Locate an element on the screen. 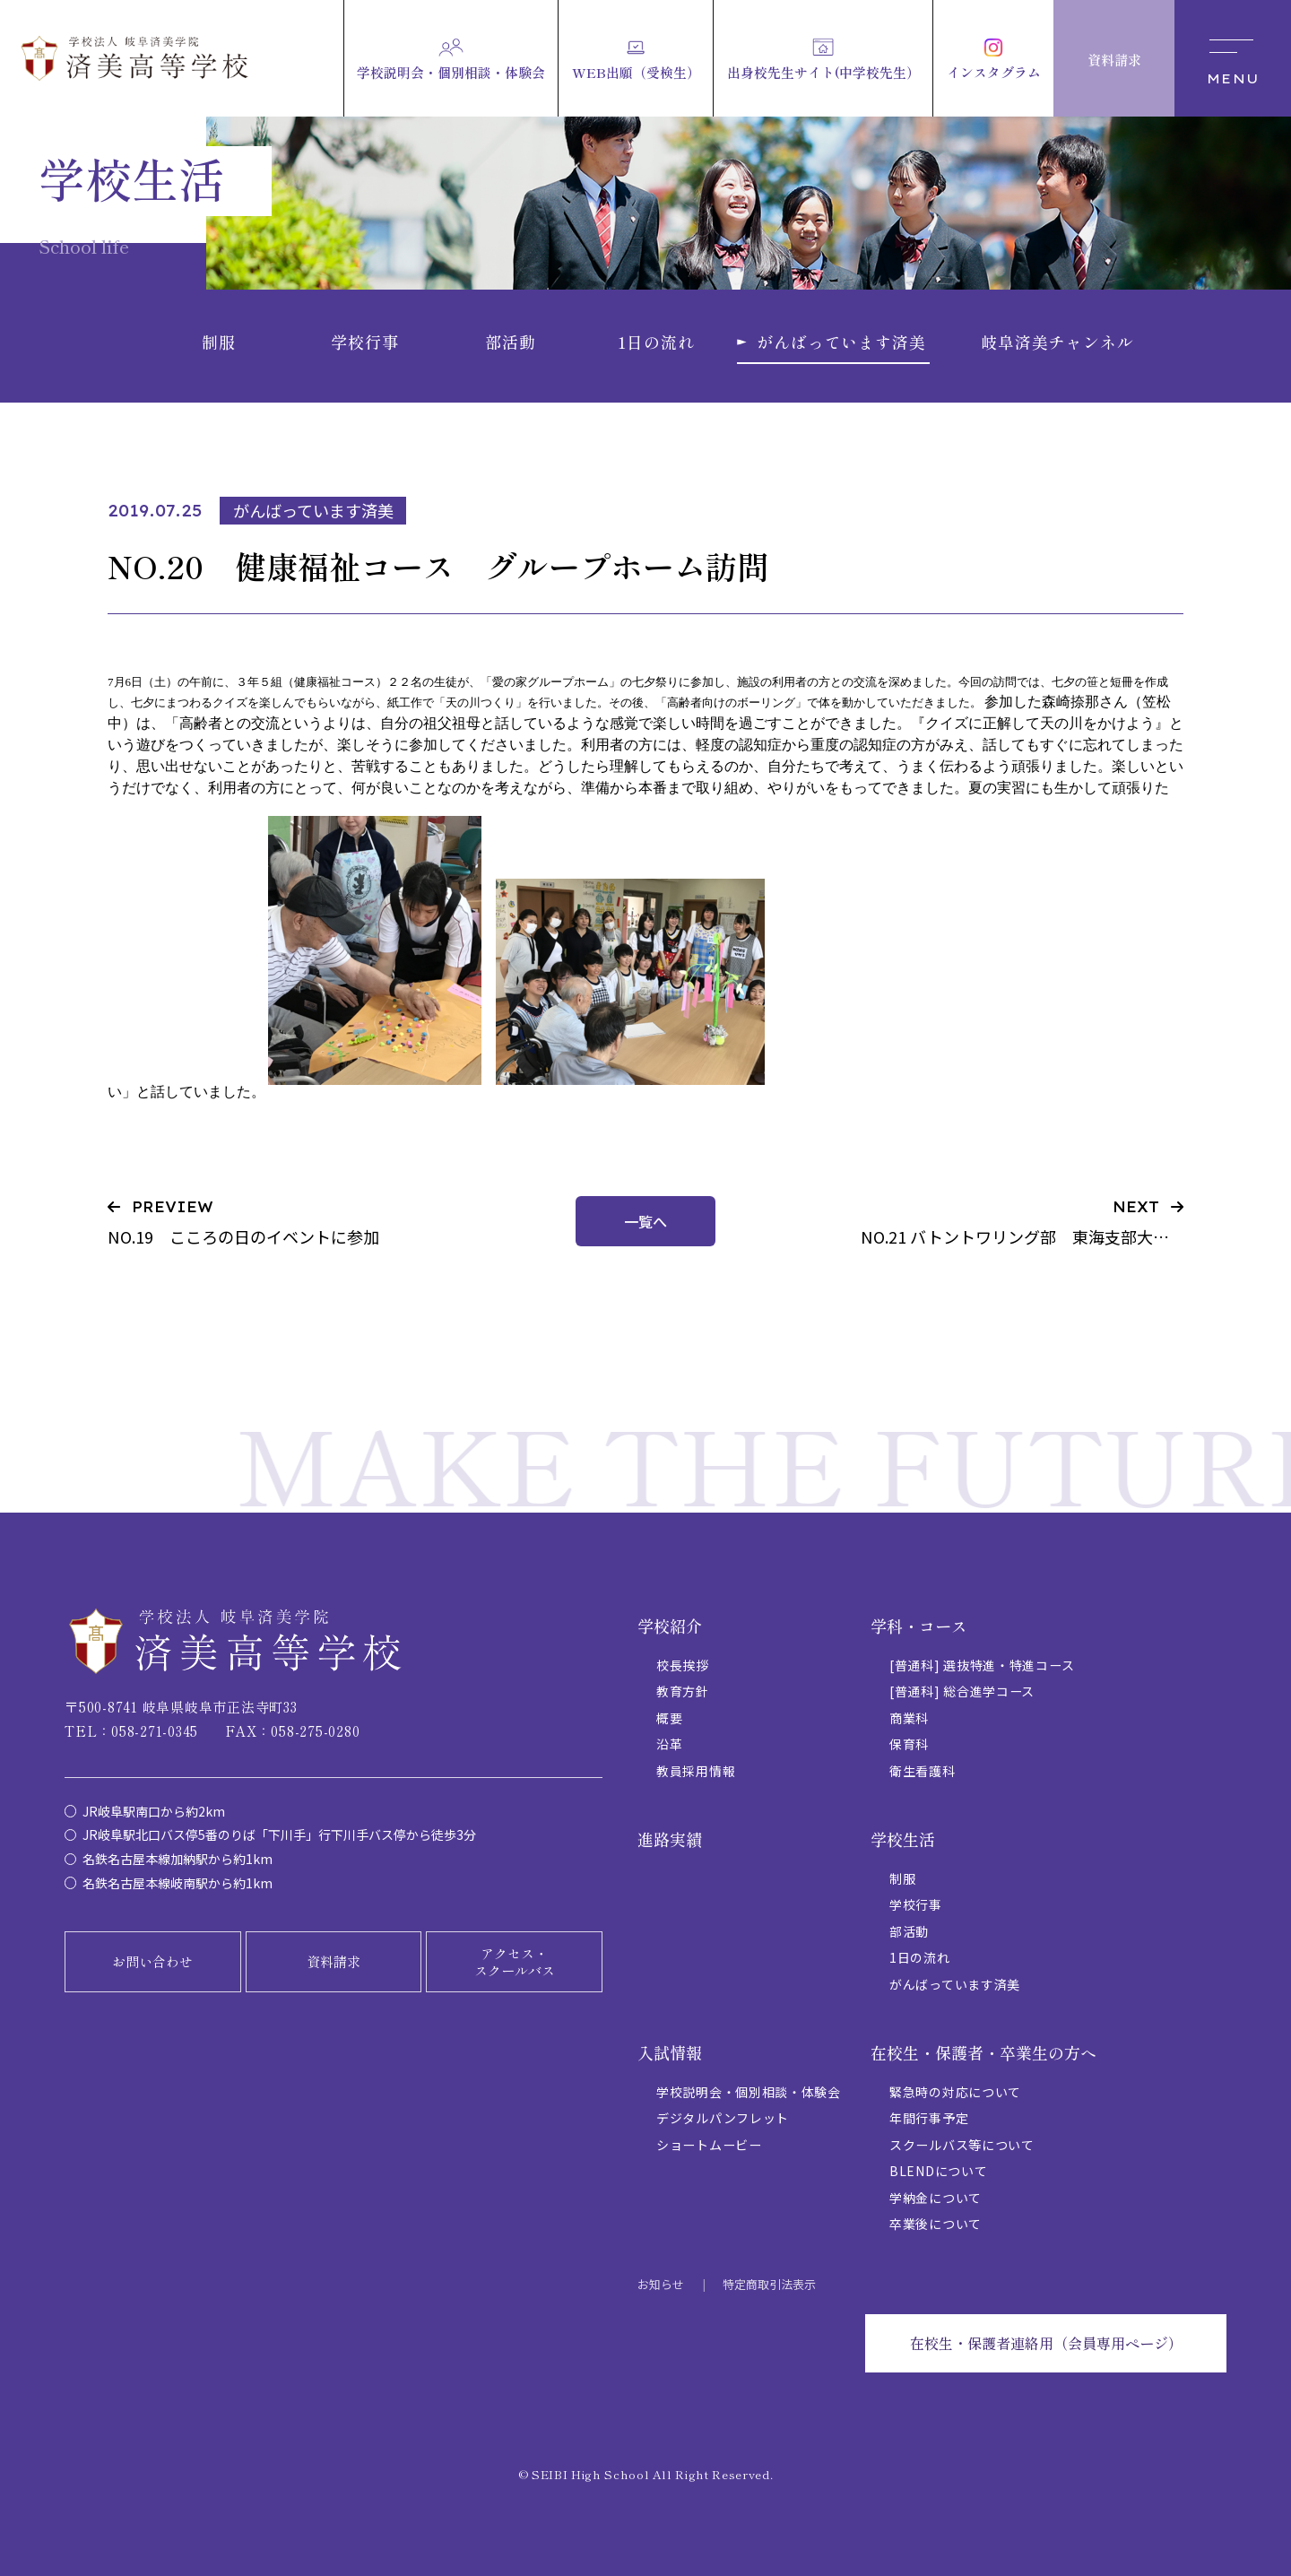  教育方針 is located at coordinates (682, 1691).